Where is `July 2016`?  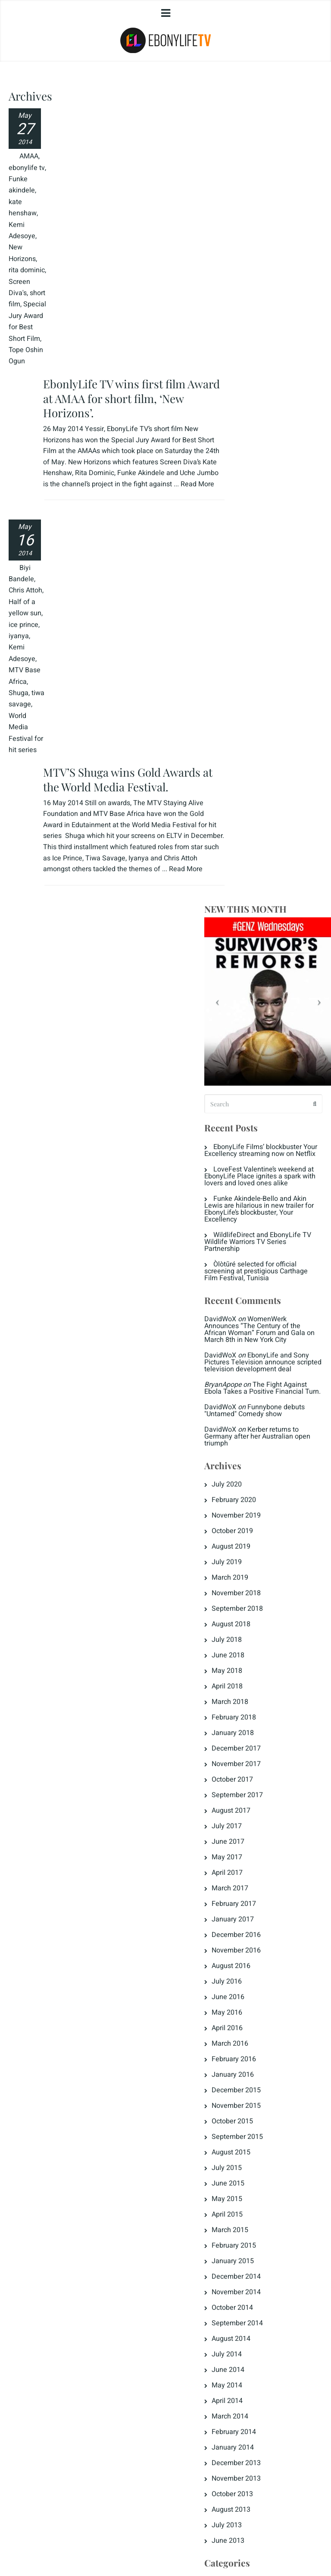 July 2016 is located at coordinates (249, 1208).